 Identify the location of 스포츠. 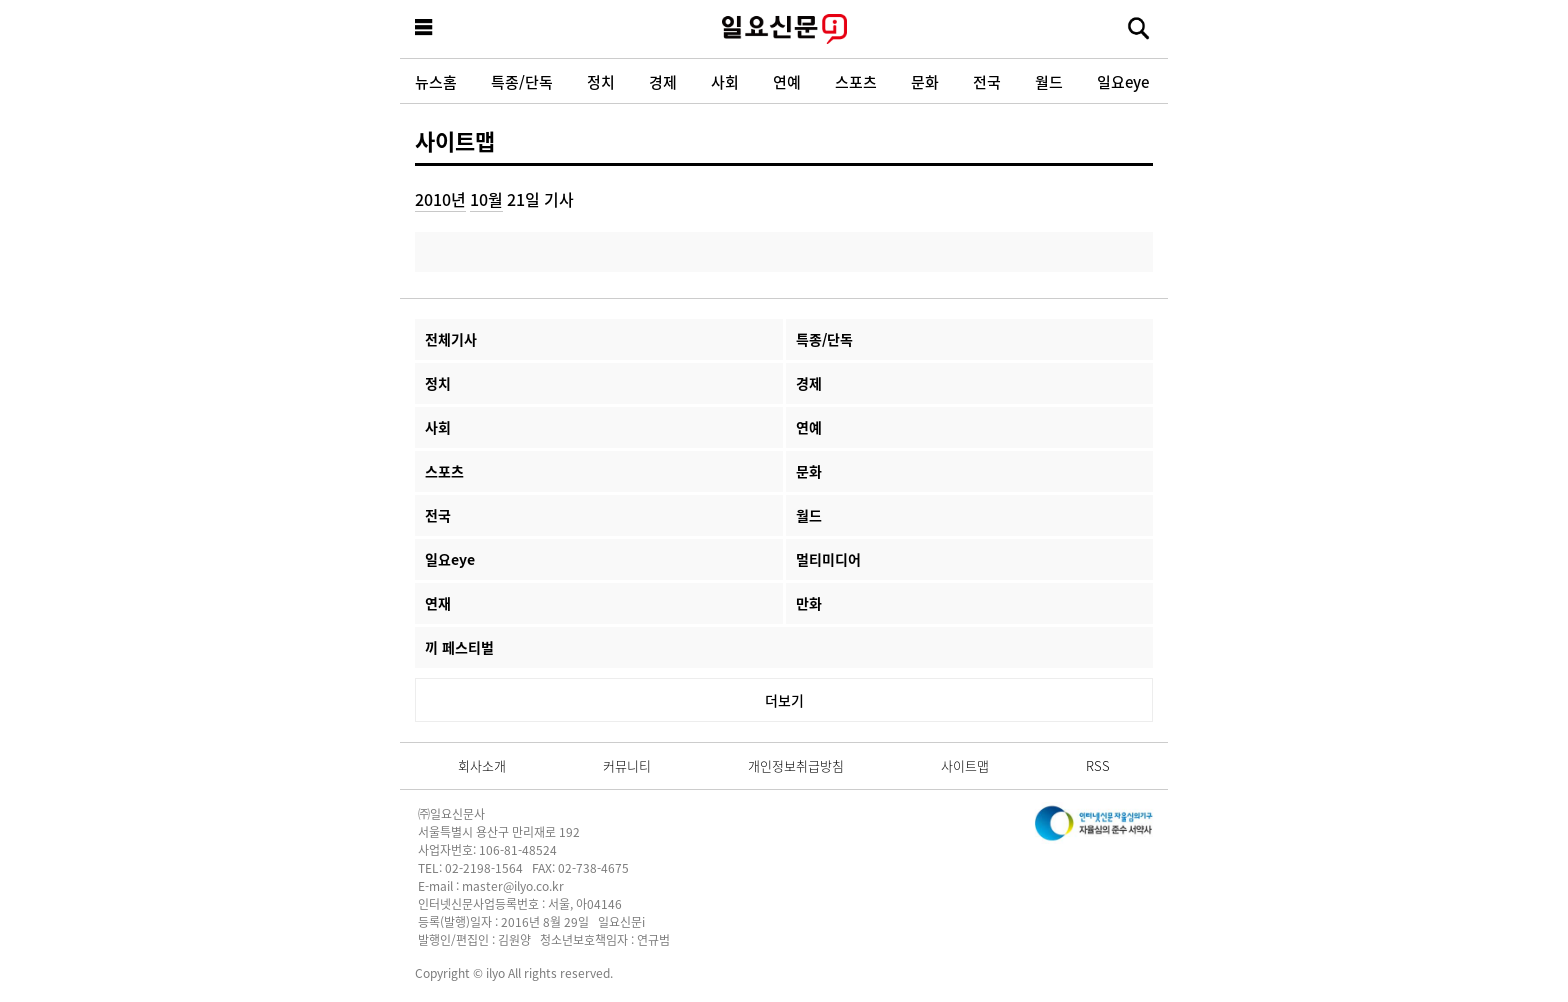
(856, 81).